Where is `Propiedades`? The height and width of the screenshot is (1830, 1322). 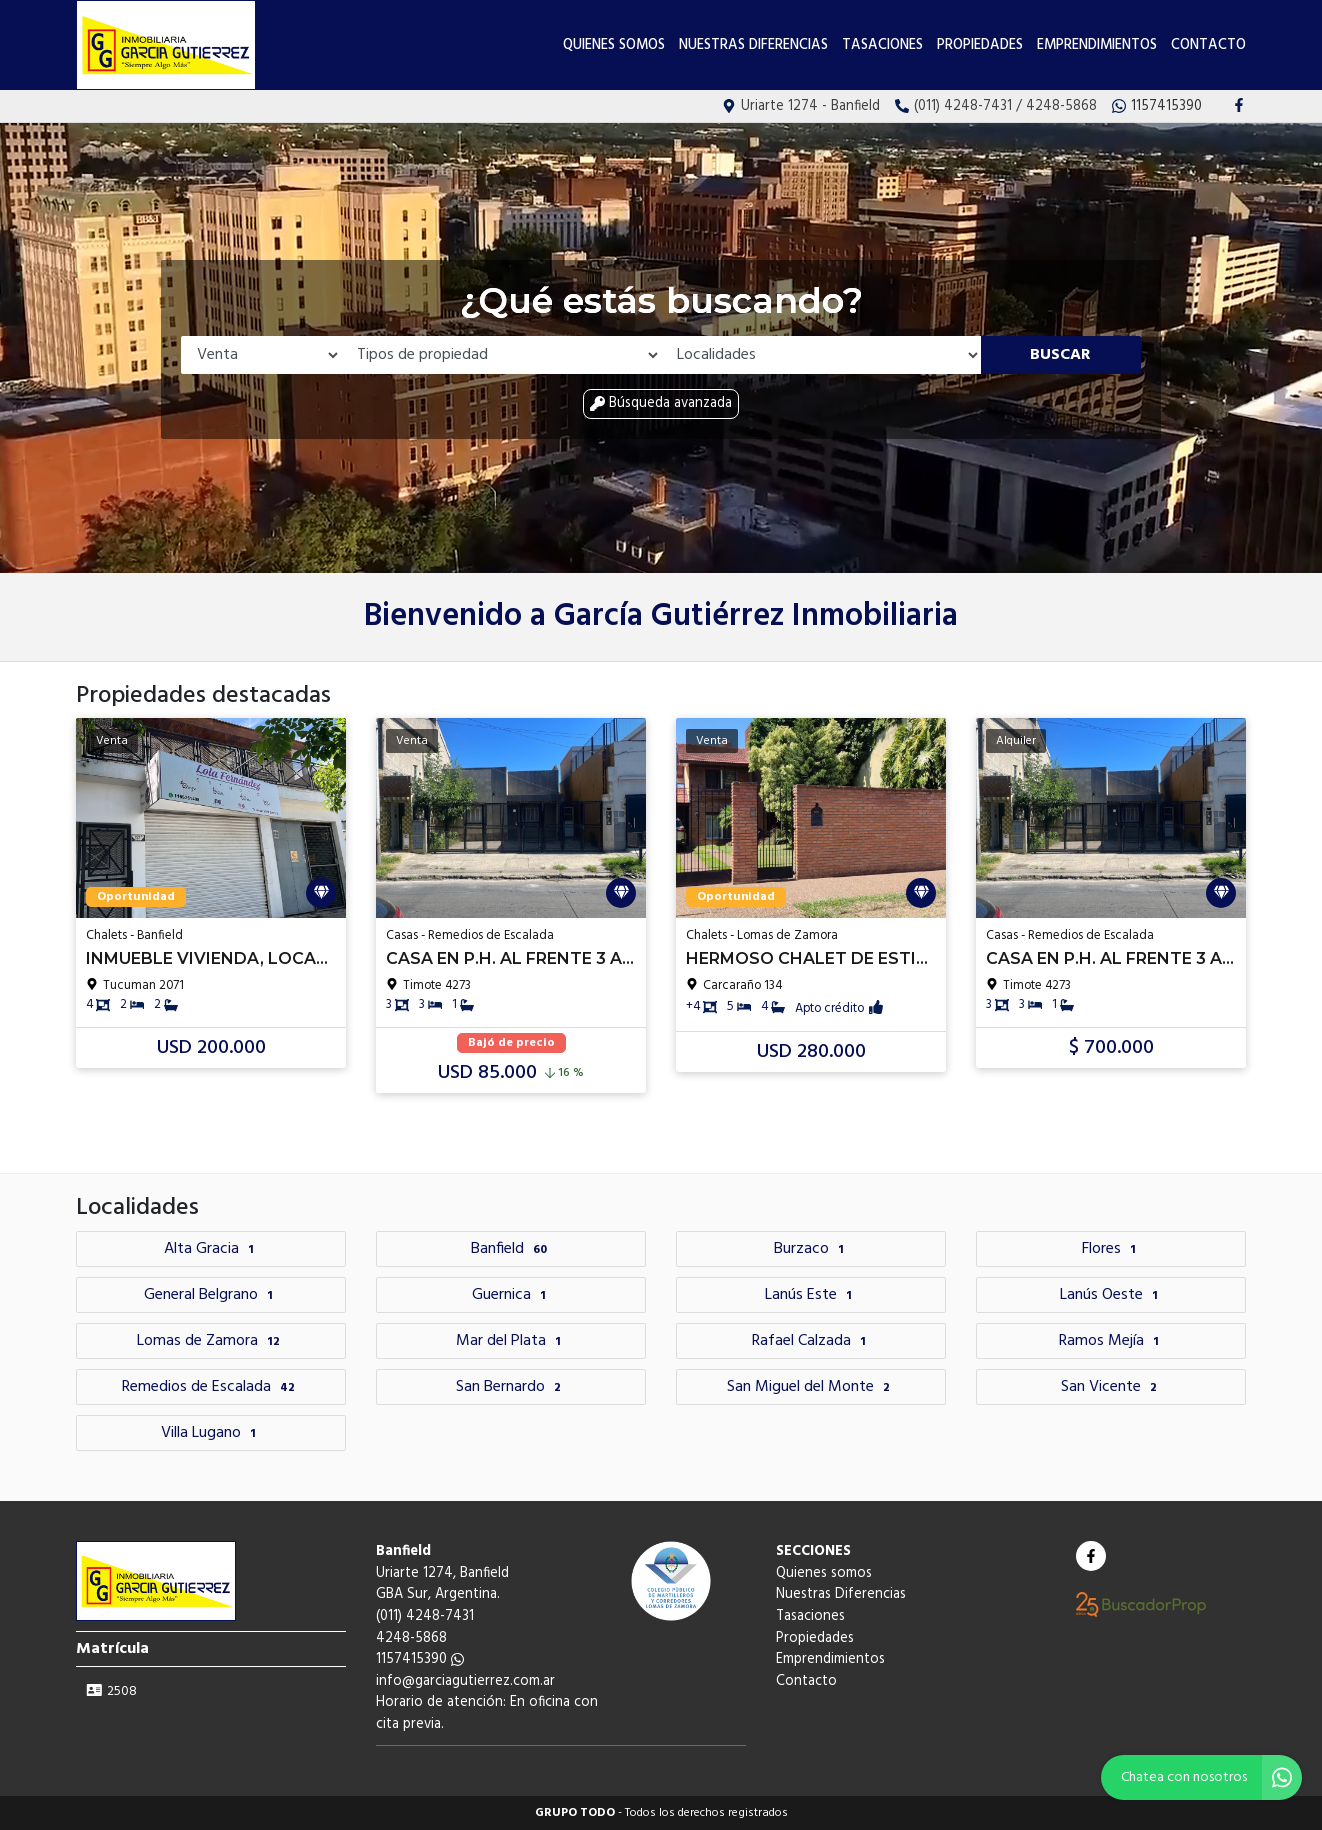 Propiedades is located at coordinates (980, 45).